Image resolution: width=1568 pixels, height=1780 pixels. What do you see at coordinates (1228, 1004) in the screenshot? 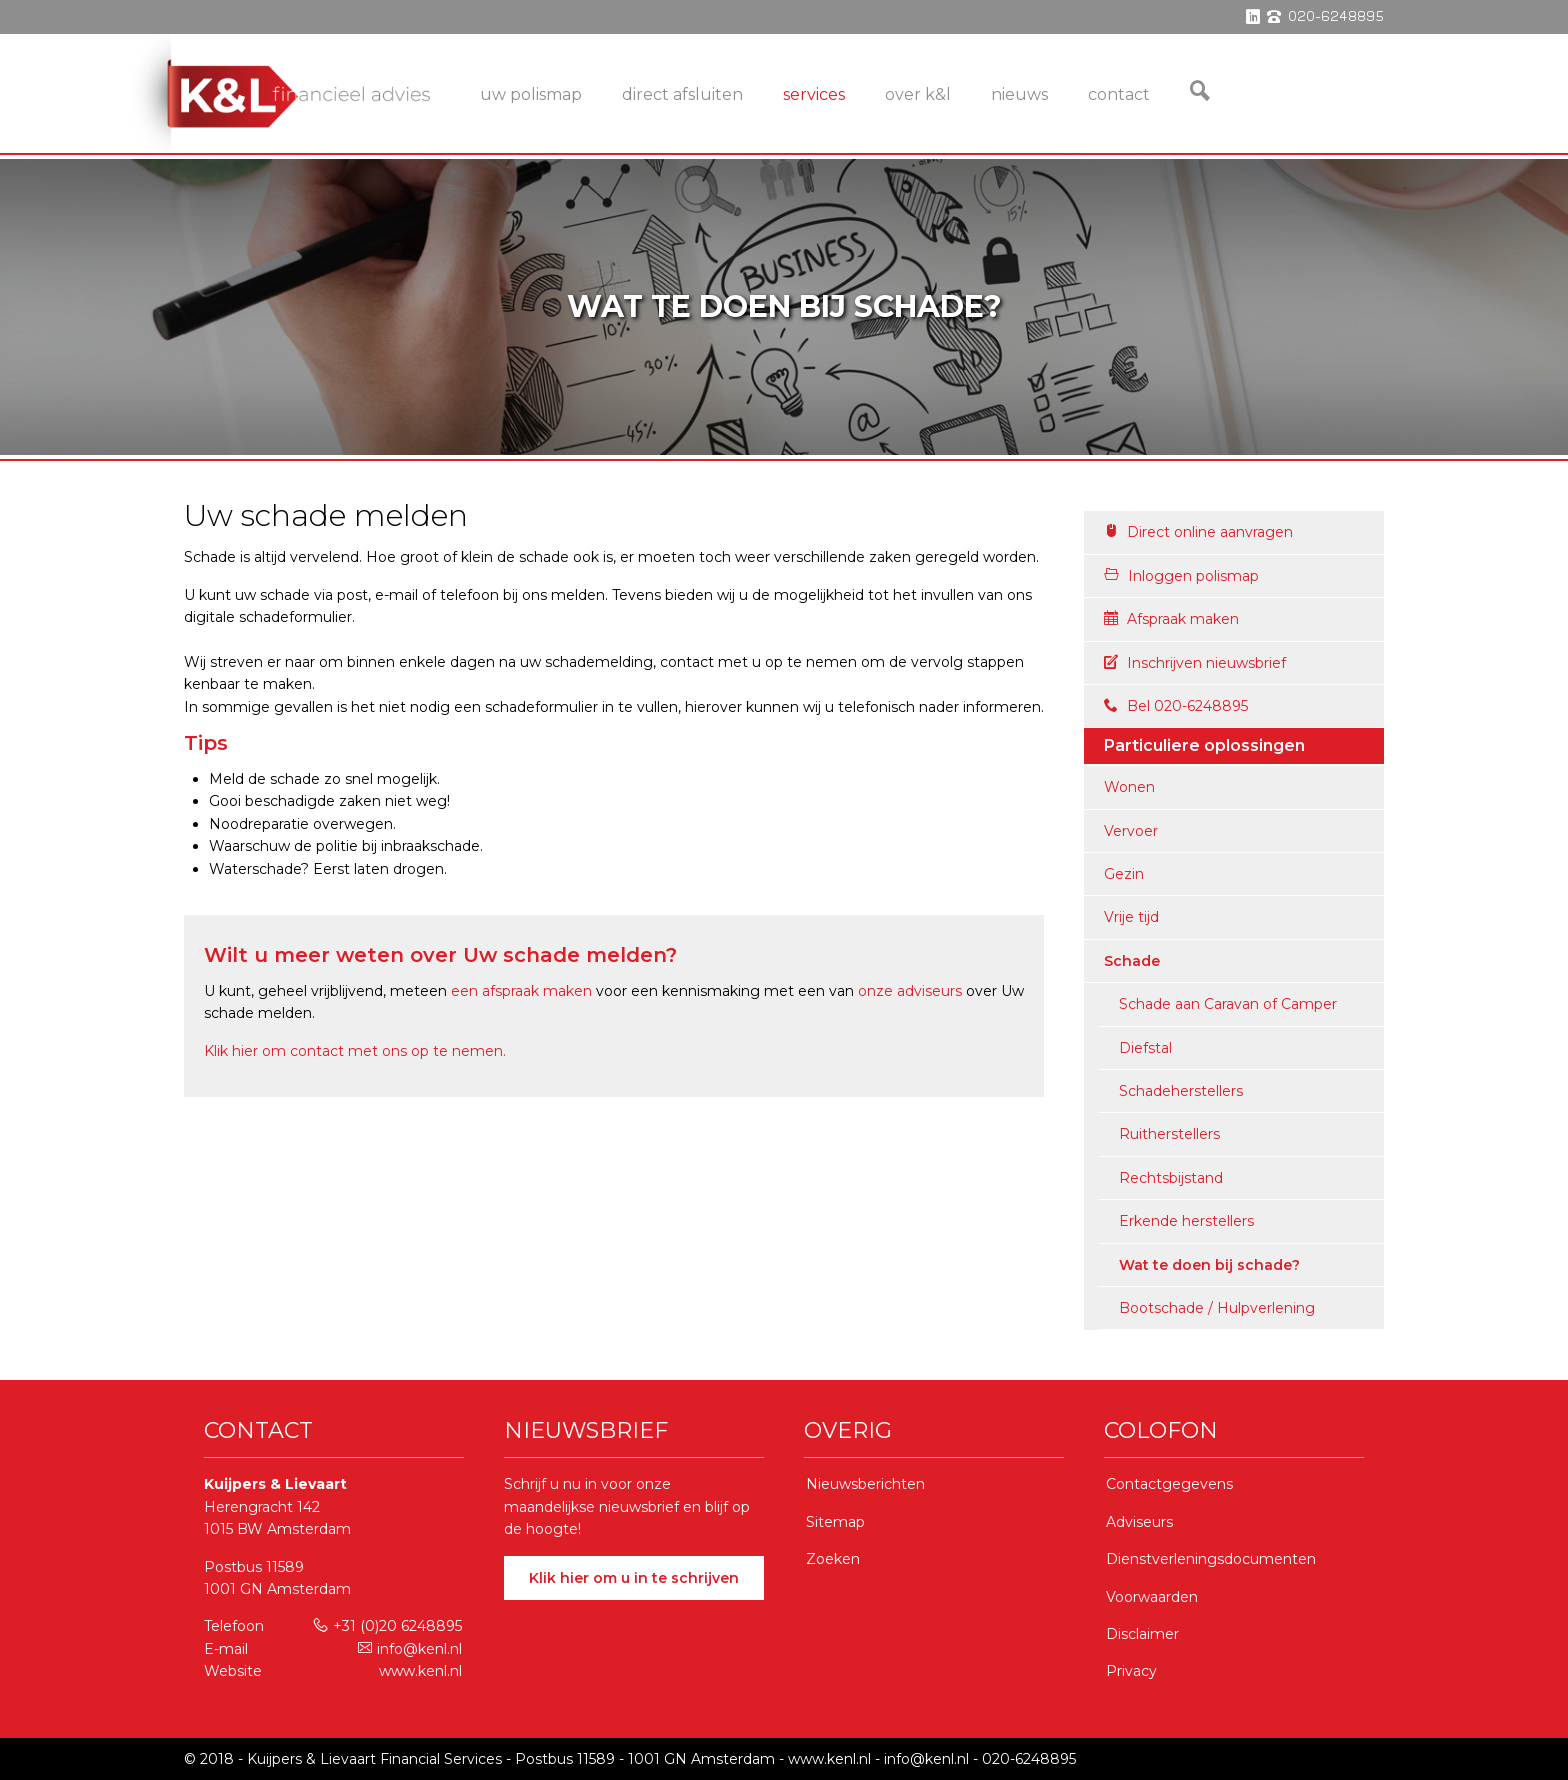
I see `Schade aan Caravan of Camper` at bounding box center [1228, 1004].